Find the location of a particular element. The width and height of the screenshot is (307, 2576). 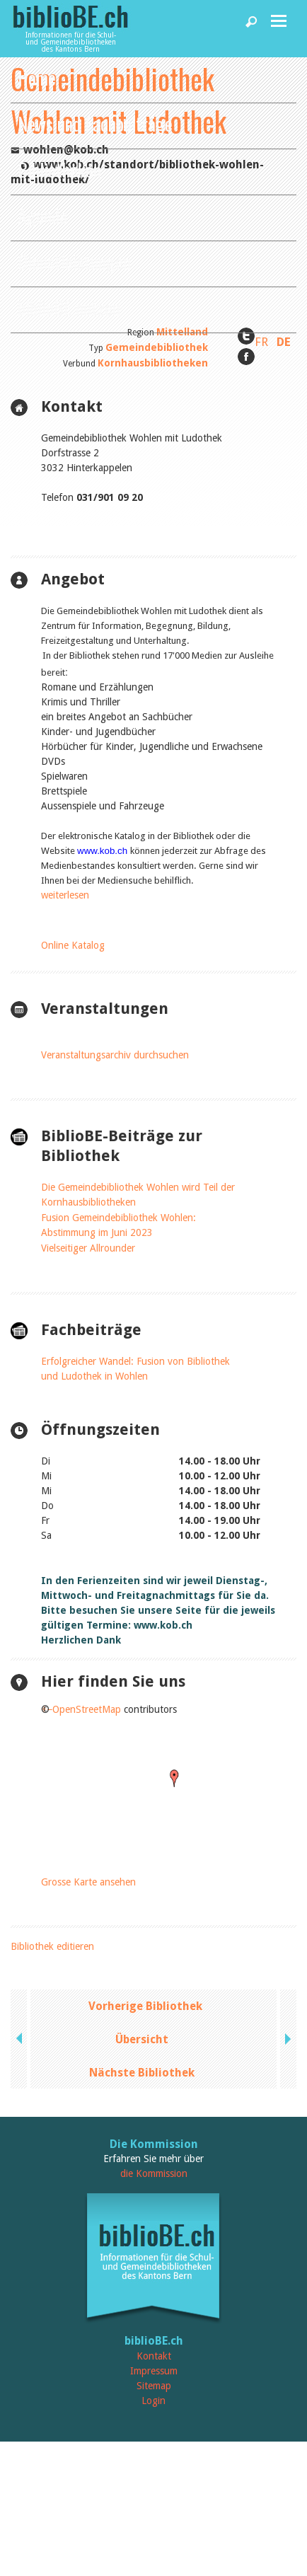

Vielseitiger Allrounder is located at coordinates (88, 1248).